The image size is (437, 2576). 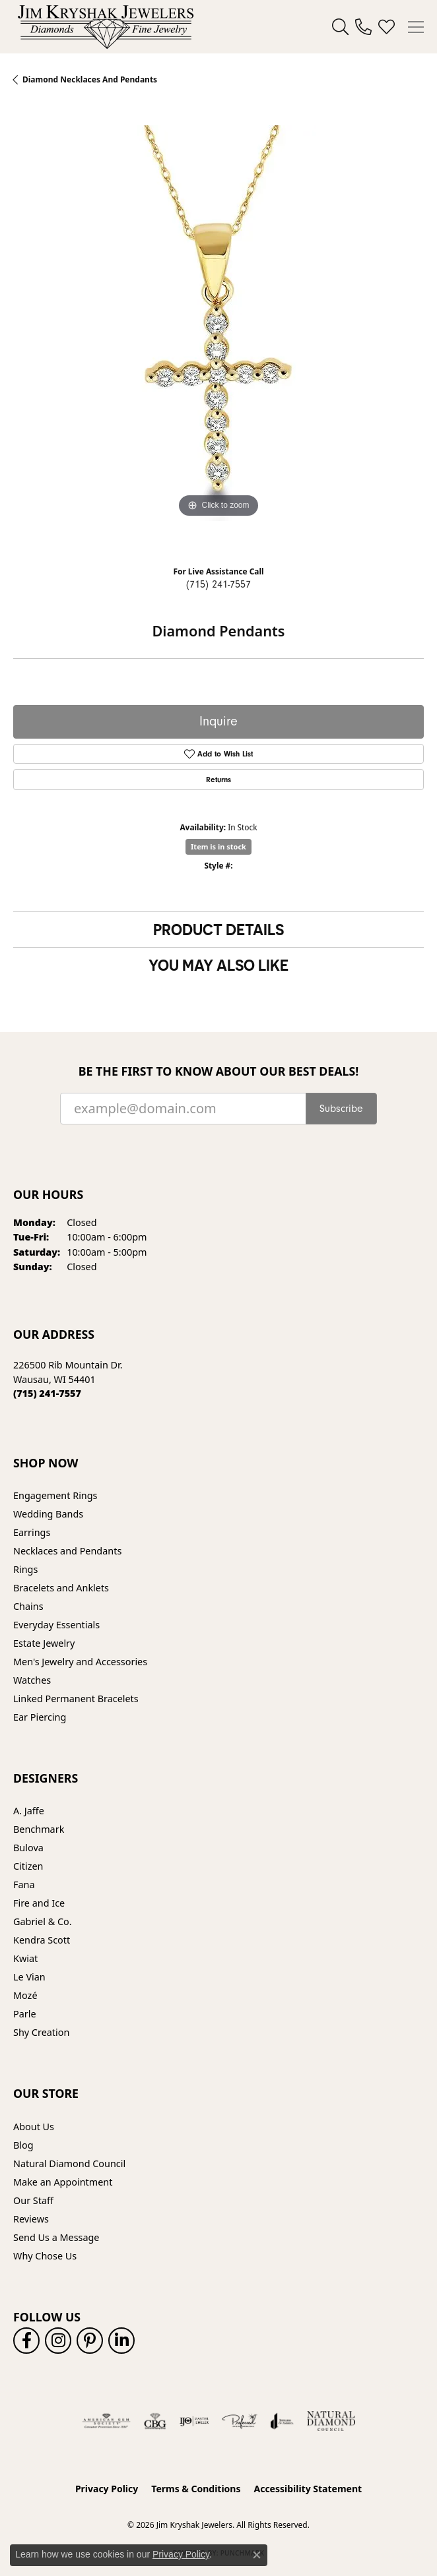 I want to click on [Jim Kryshak Jewelers logo - Go to homepage], so click(x=106, y=26).